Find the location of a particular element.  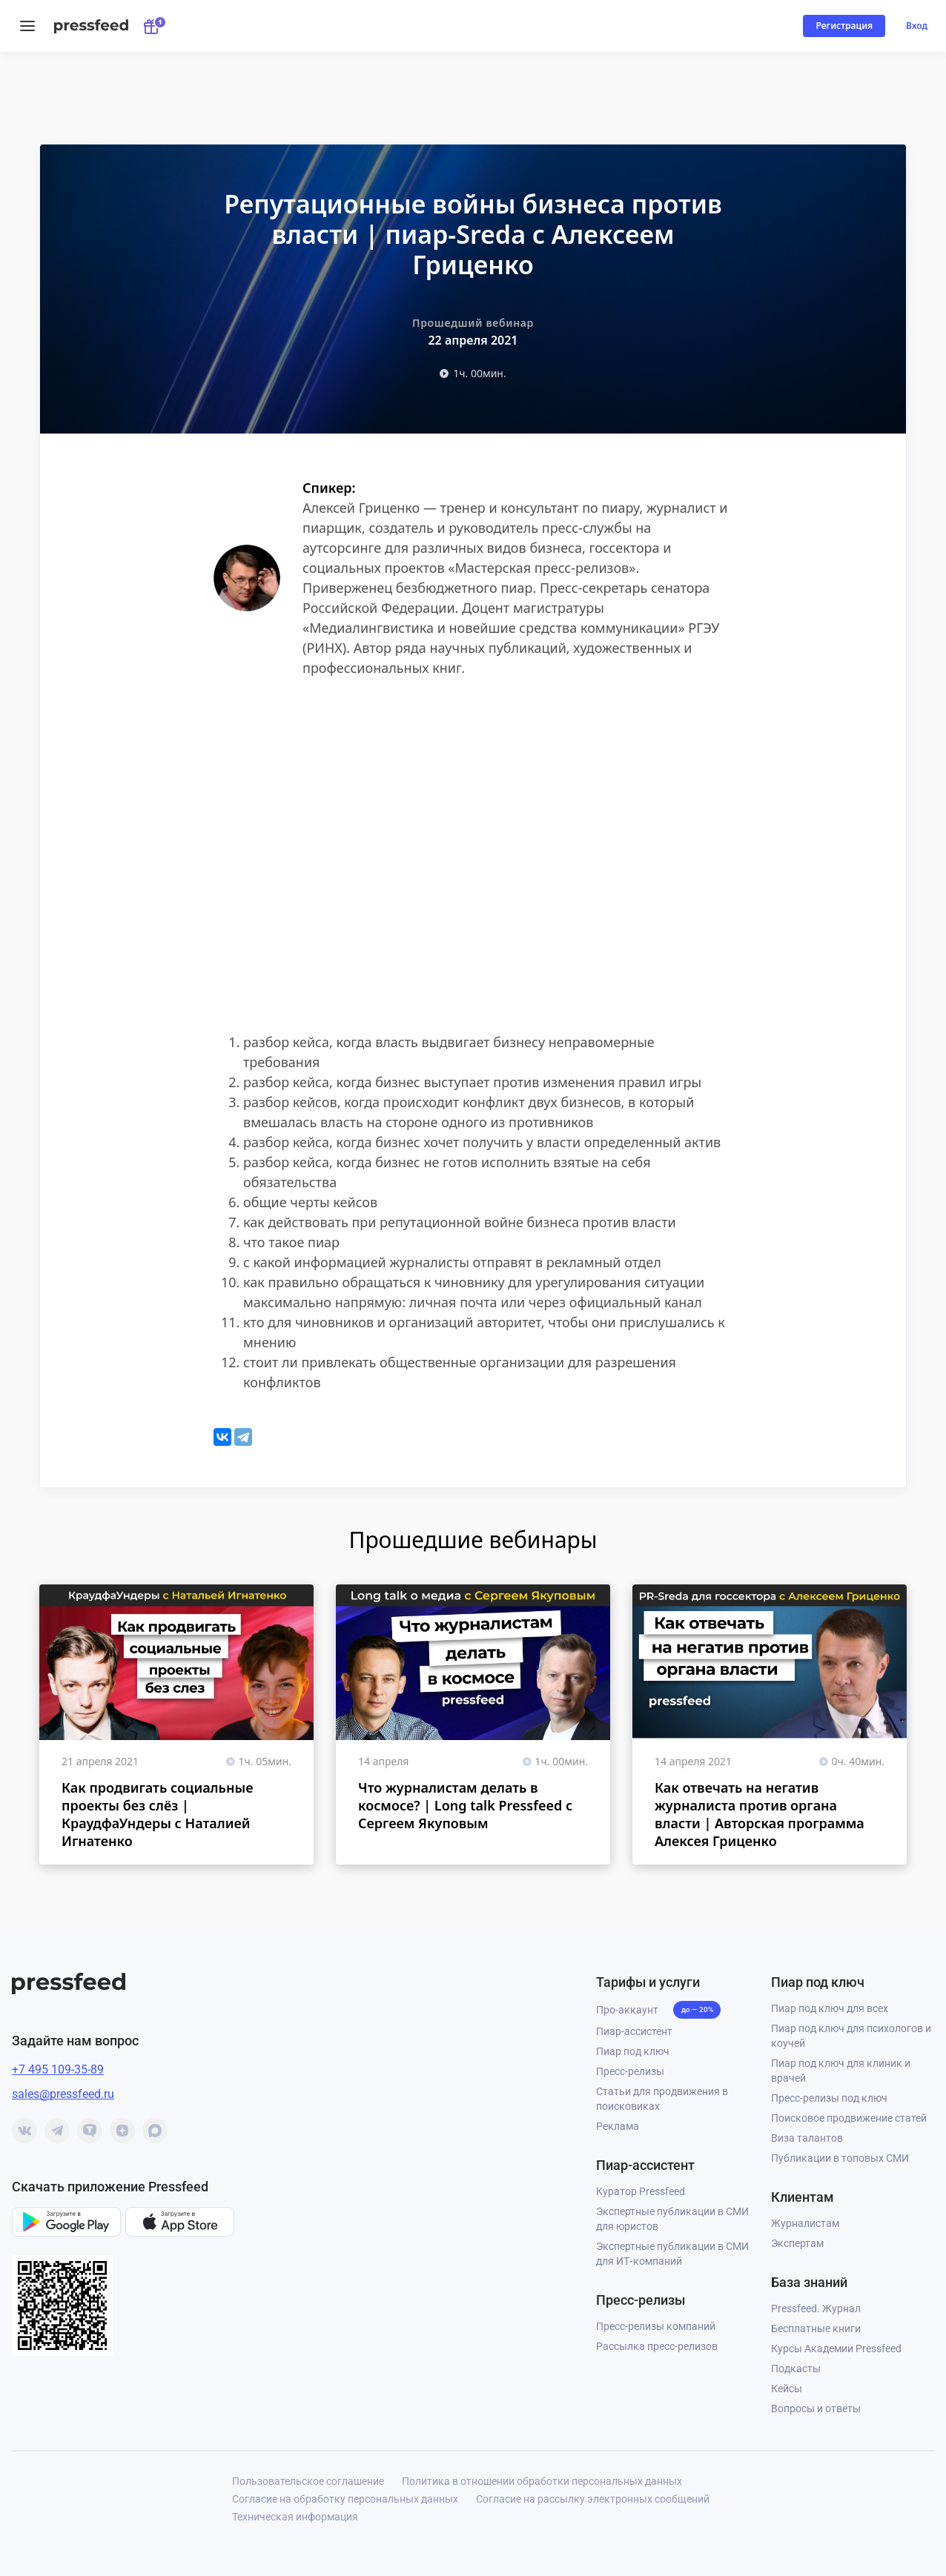

Регистрация is located at coordinates (844, 25).